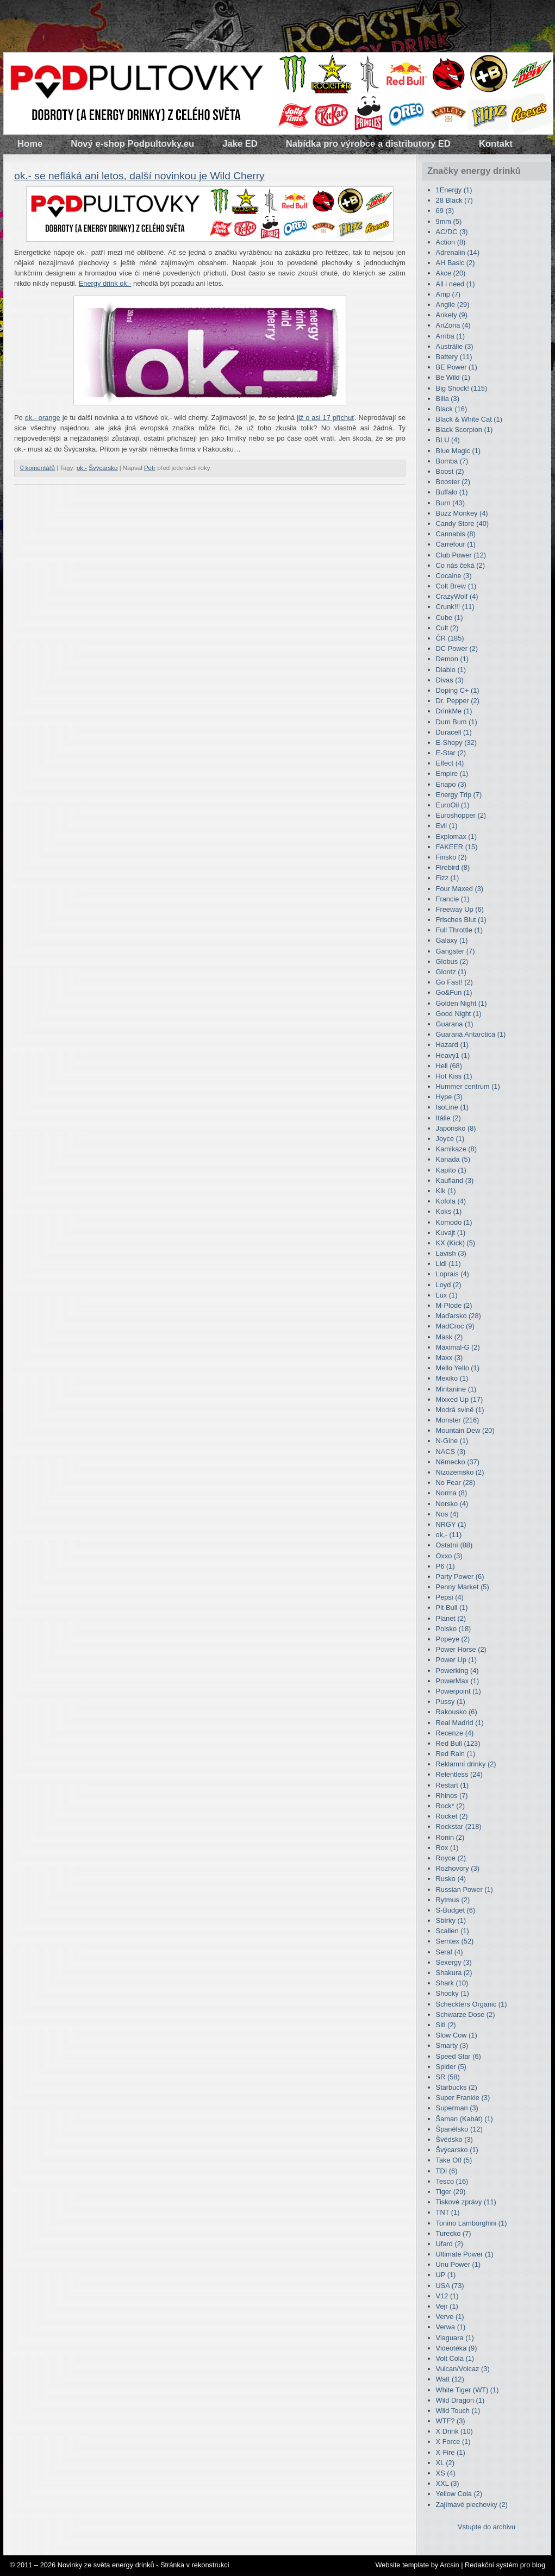 Image resolution: width=555 pixels, height=2576 pixels. What do you see at coordinates (456, 1910) in the screenshot?
I see `S-Budget` at bounding box center [456, 1910].